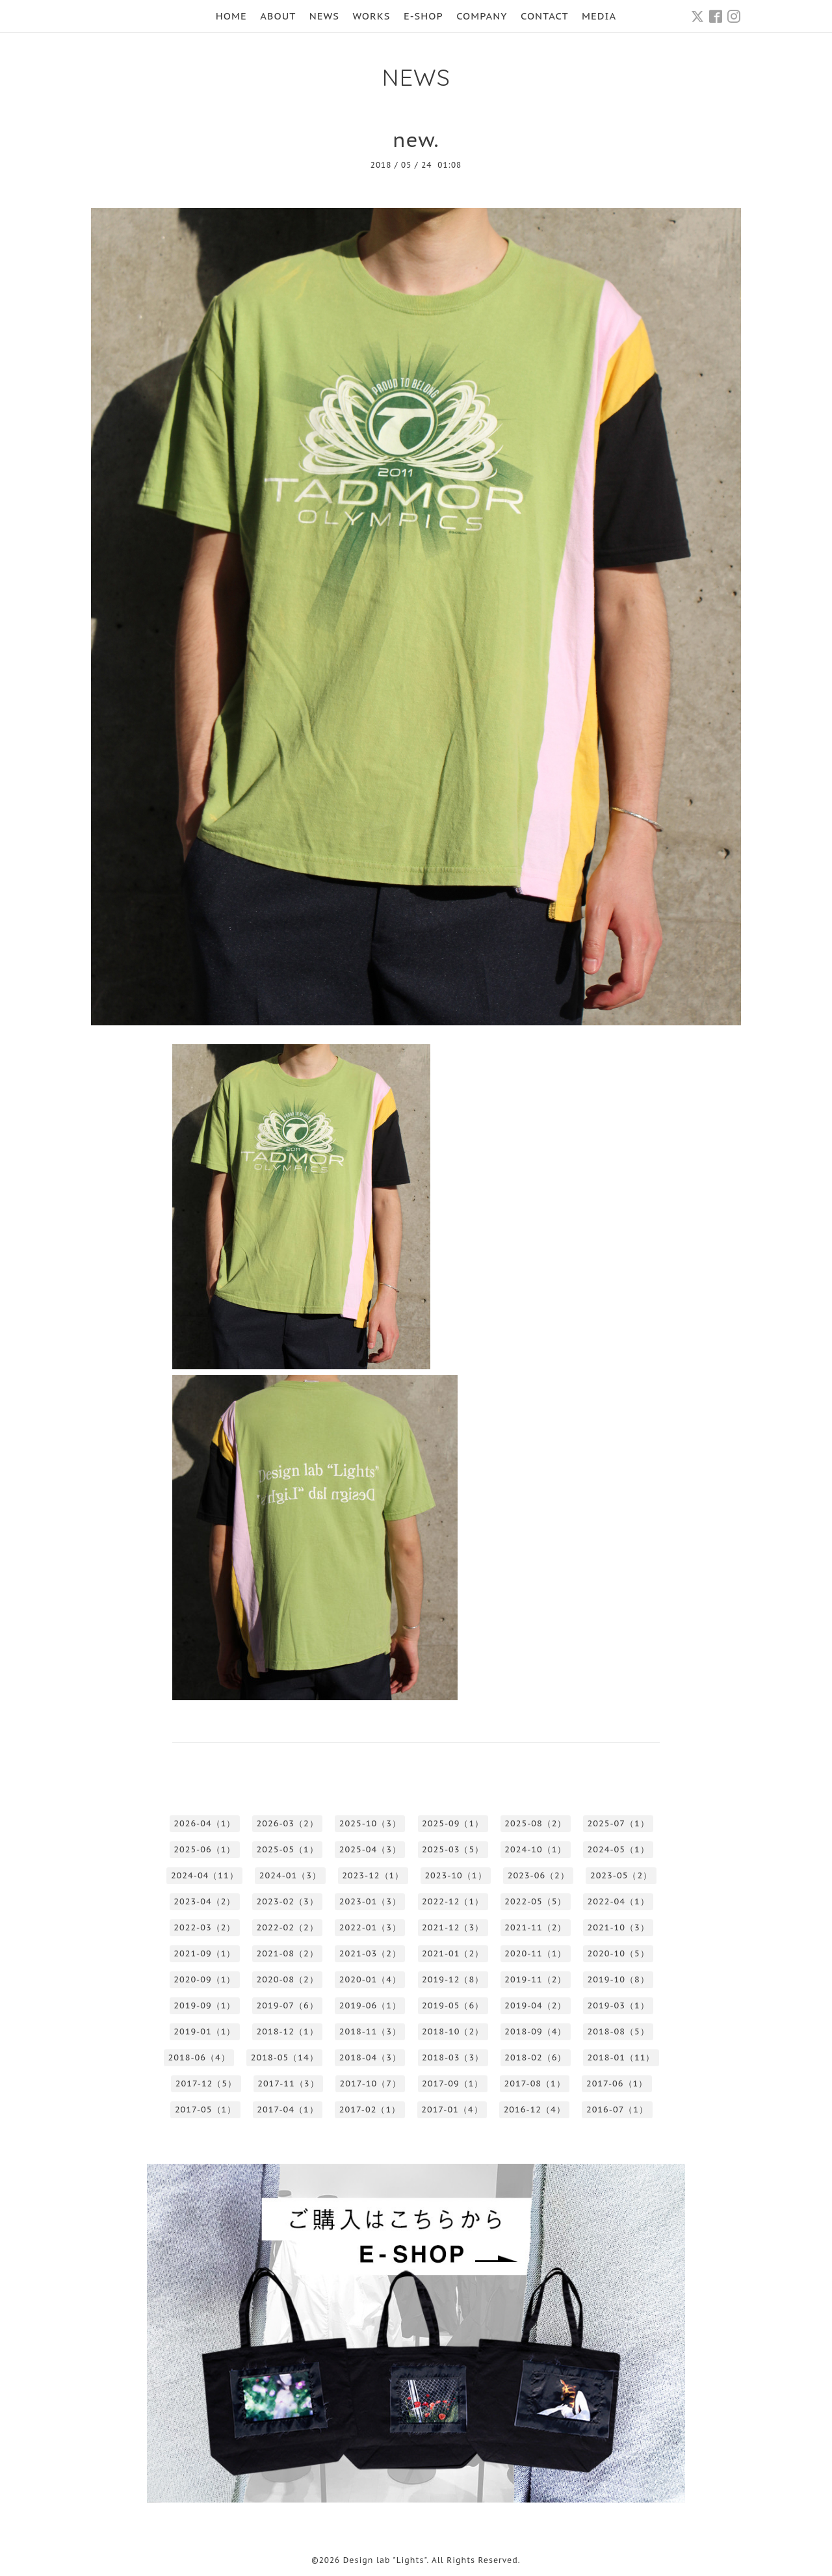 This screenshot has height=2576, width=832. Describe the element at coordinates (370, 1953) in the screenshot. I see `2021-03（2）` at that location.